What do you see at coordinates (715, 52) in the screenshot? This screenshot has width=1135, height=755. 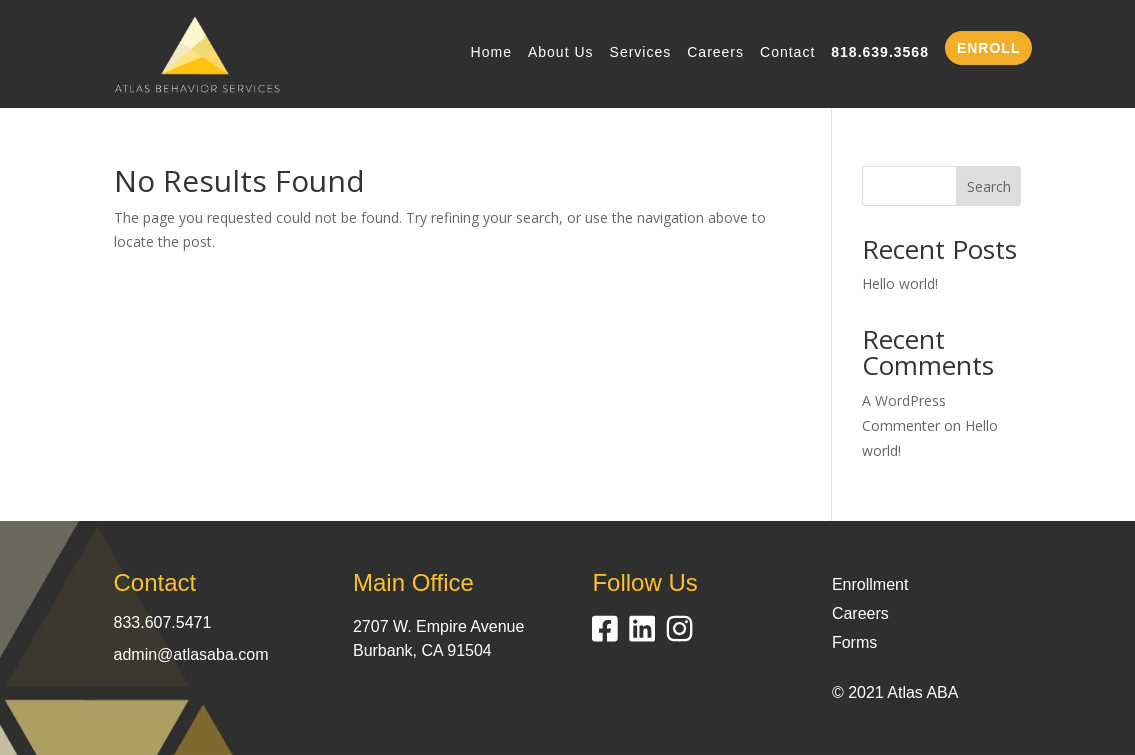 I see `Careers` at bounding box center [715, 52].